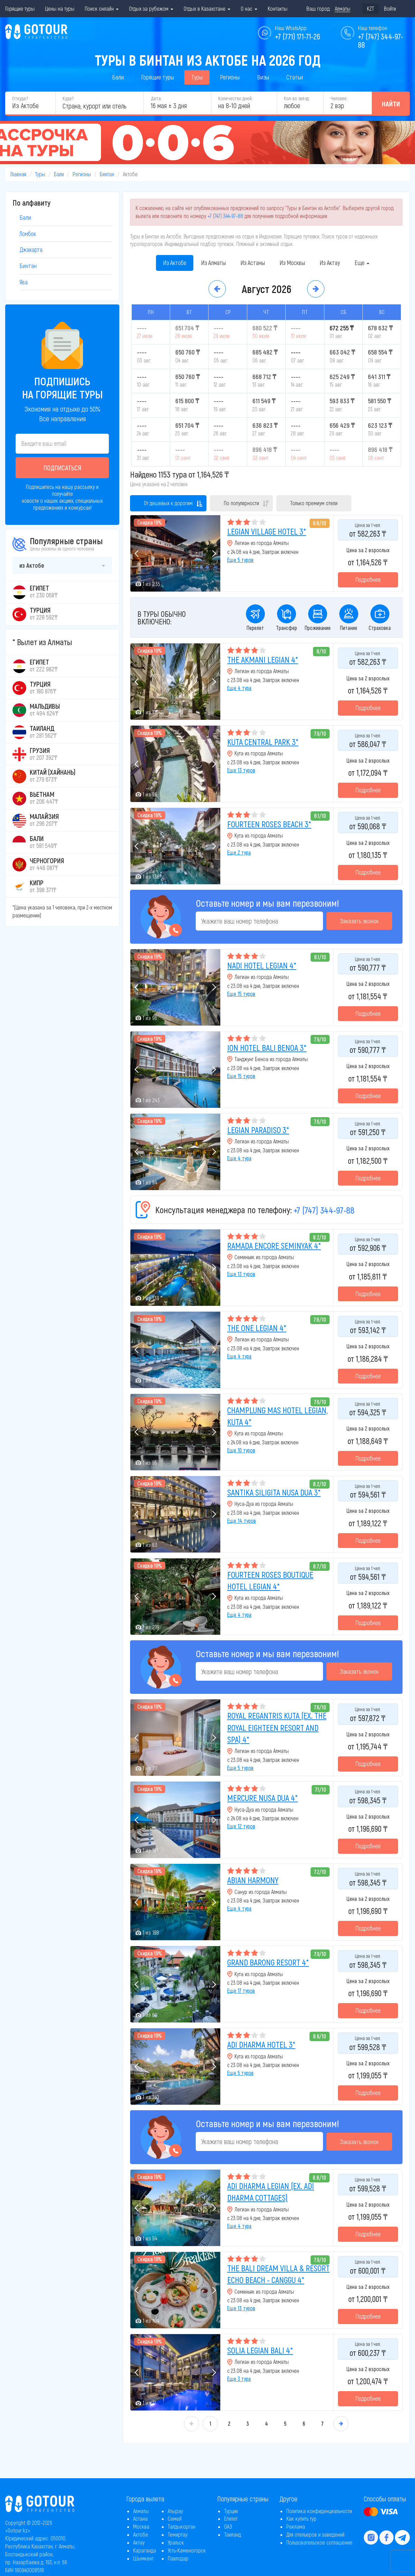 The height and width of the screenshot is (2576, 415). I want to click on Алматы, so click(141, 2511).